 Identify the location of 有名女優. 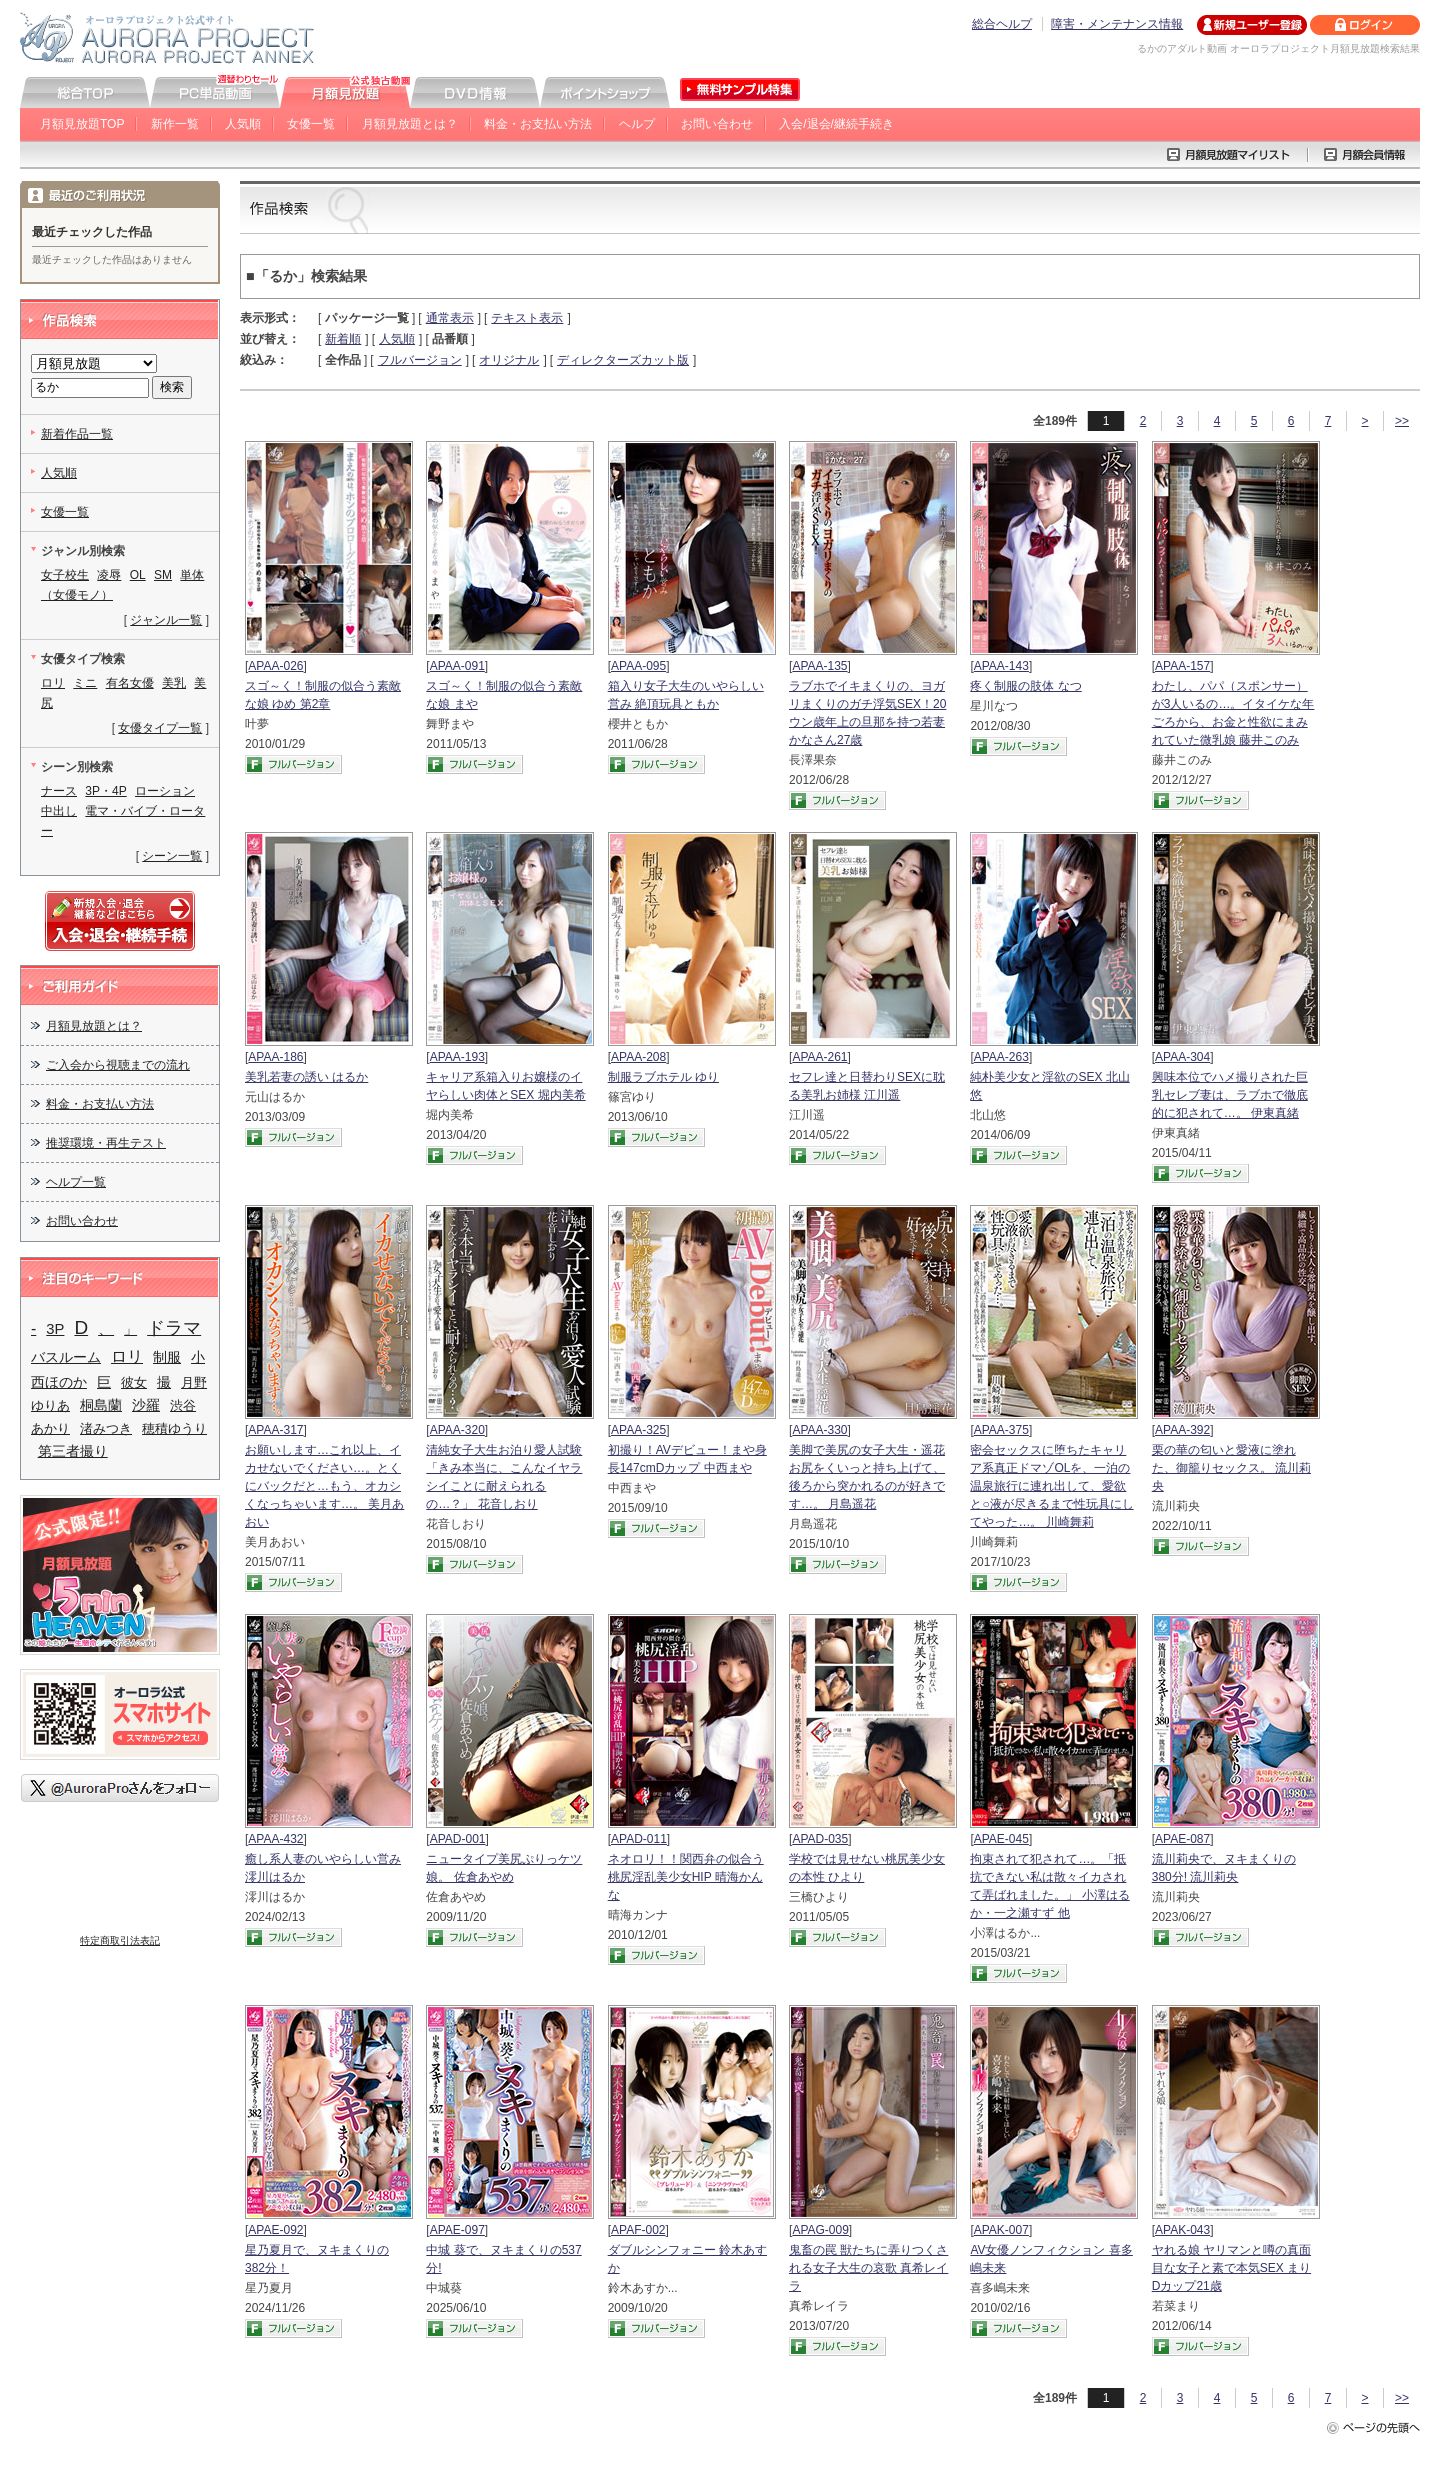
(130, 683).